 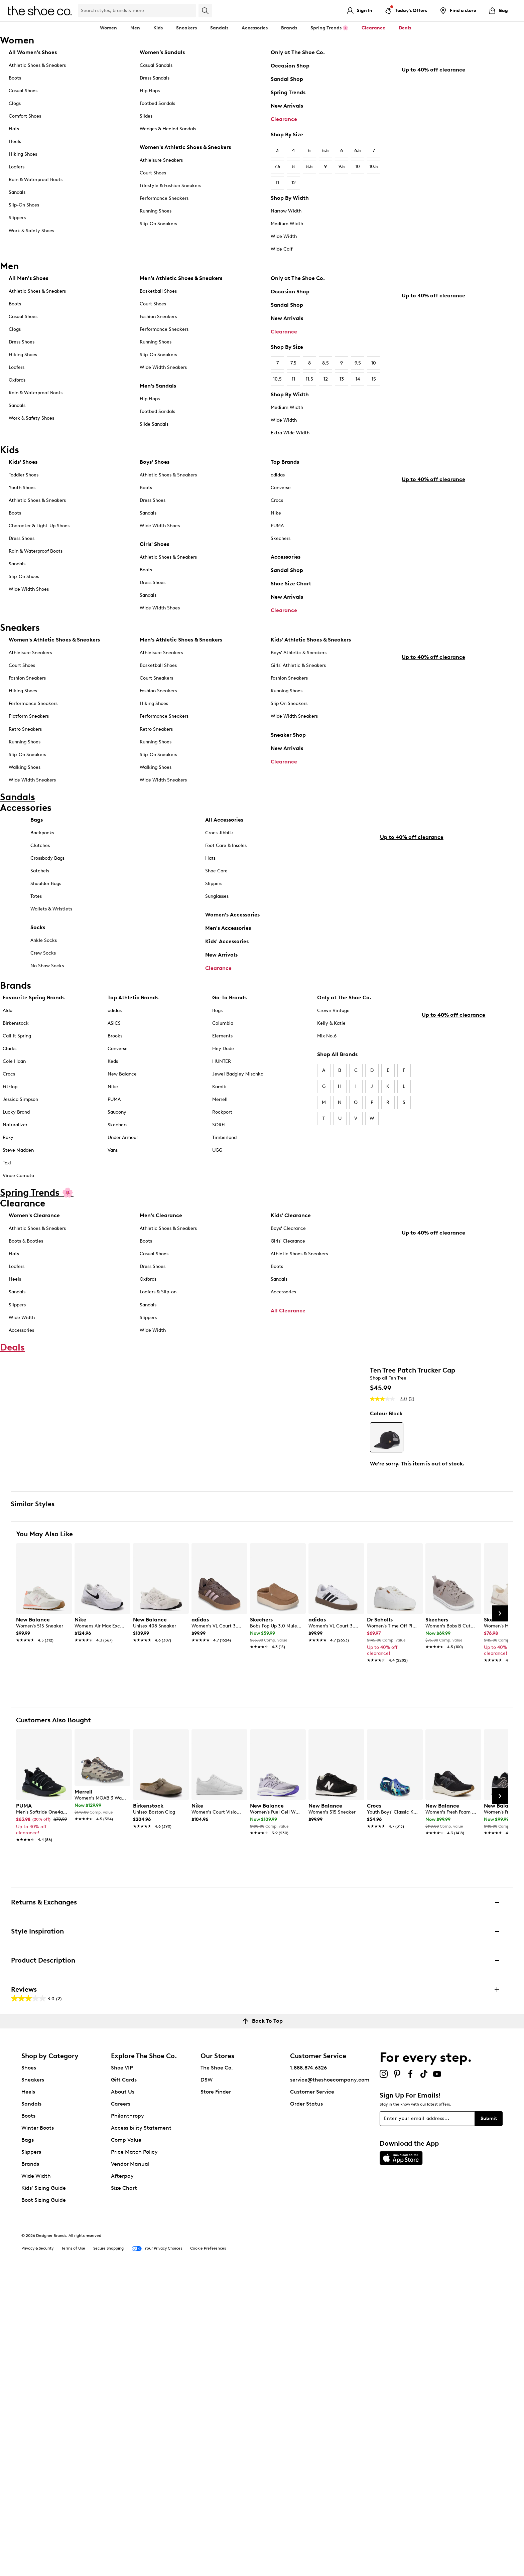 I want to click on Slip On Sneakers, so click(x=289, y=714).